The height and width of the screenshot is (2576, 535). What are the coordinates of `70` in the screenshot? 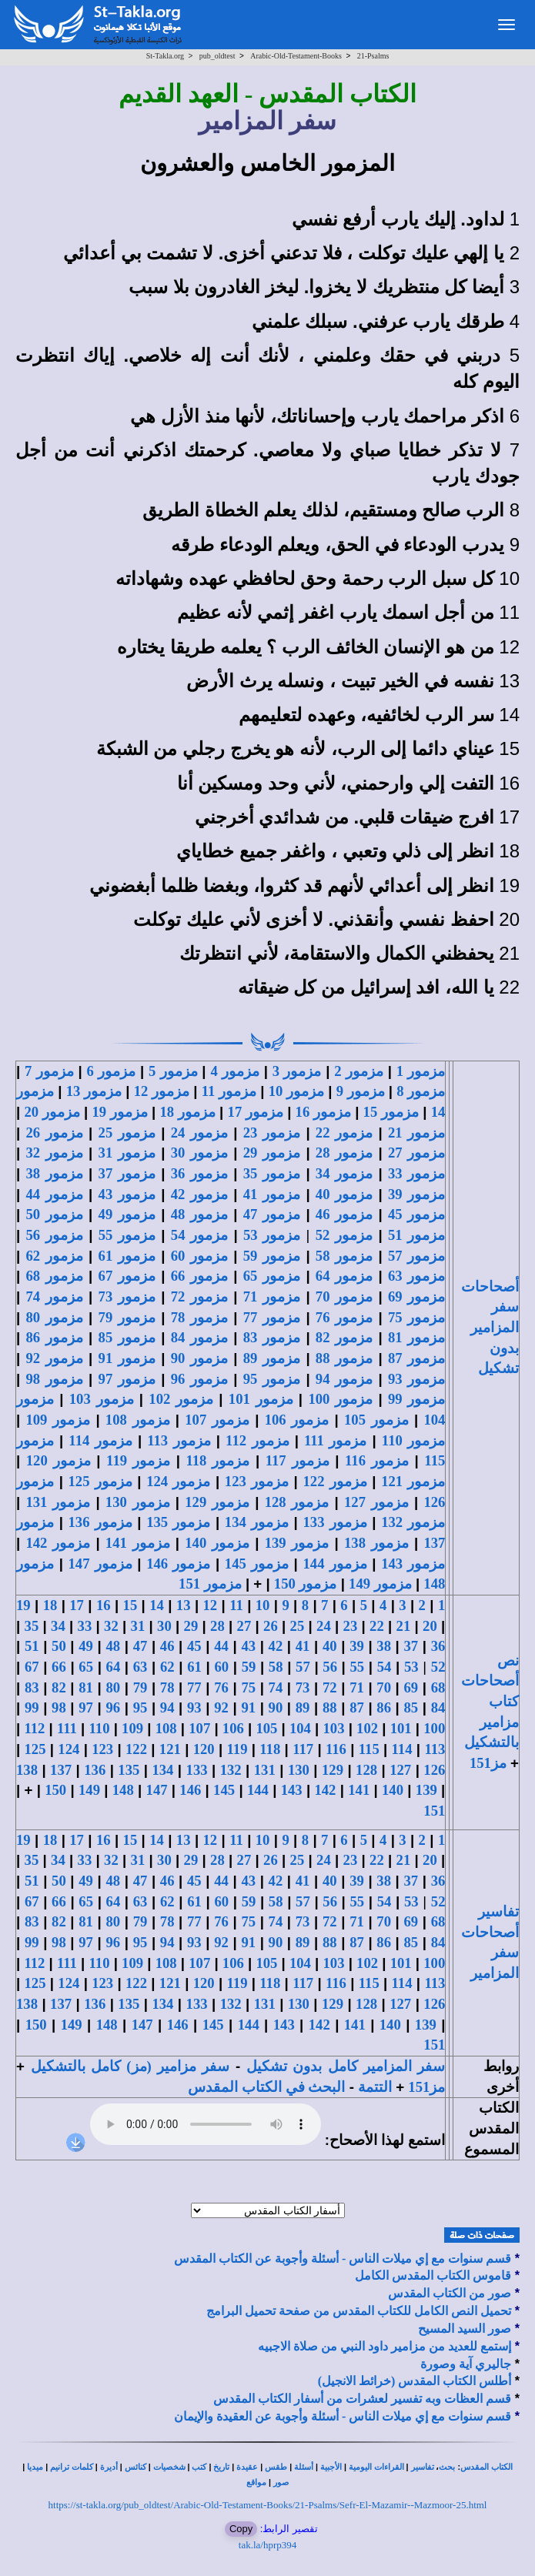 It's located at (383, 1687).